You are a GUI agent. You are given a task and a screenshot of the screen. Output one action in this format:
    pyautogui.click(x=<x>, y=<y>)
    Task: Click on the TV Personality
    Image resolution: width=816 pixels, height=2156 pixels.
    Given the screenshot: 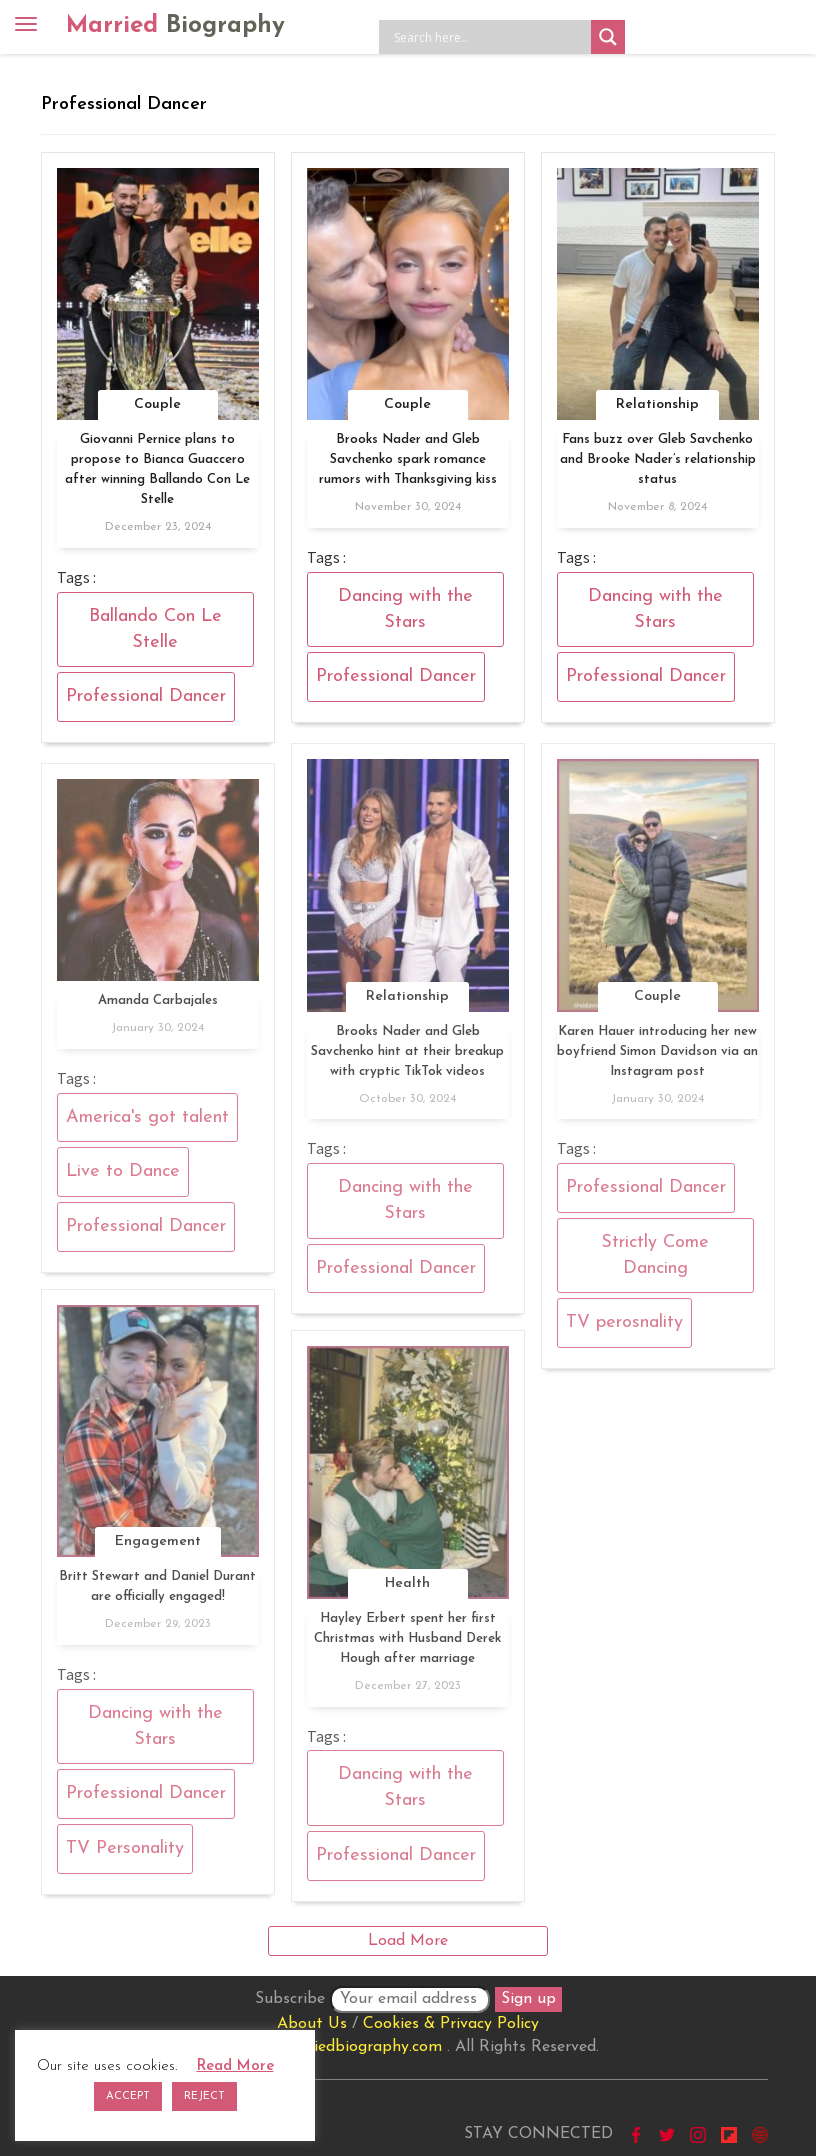 What is the action you would take?
    pyautogui.click(x=125, y=1854)
    